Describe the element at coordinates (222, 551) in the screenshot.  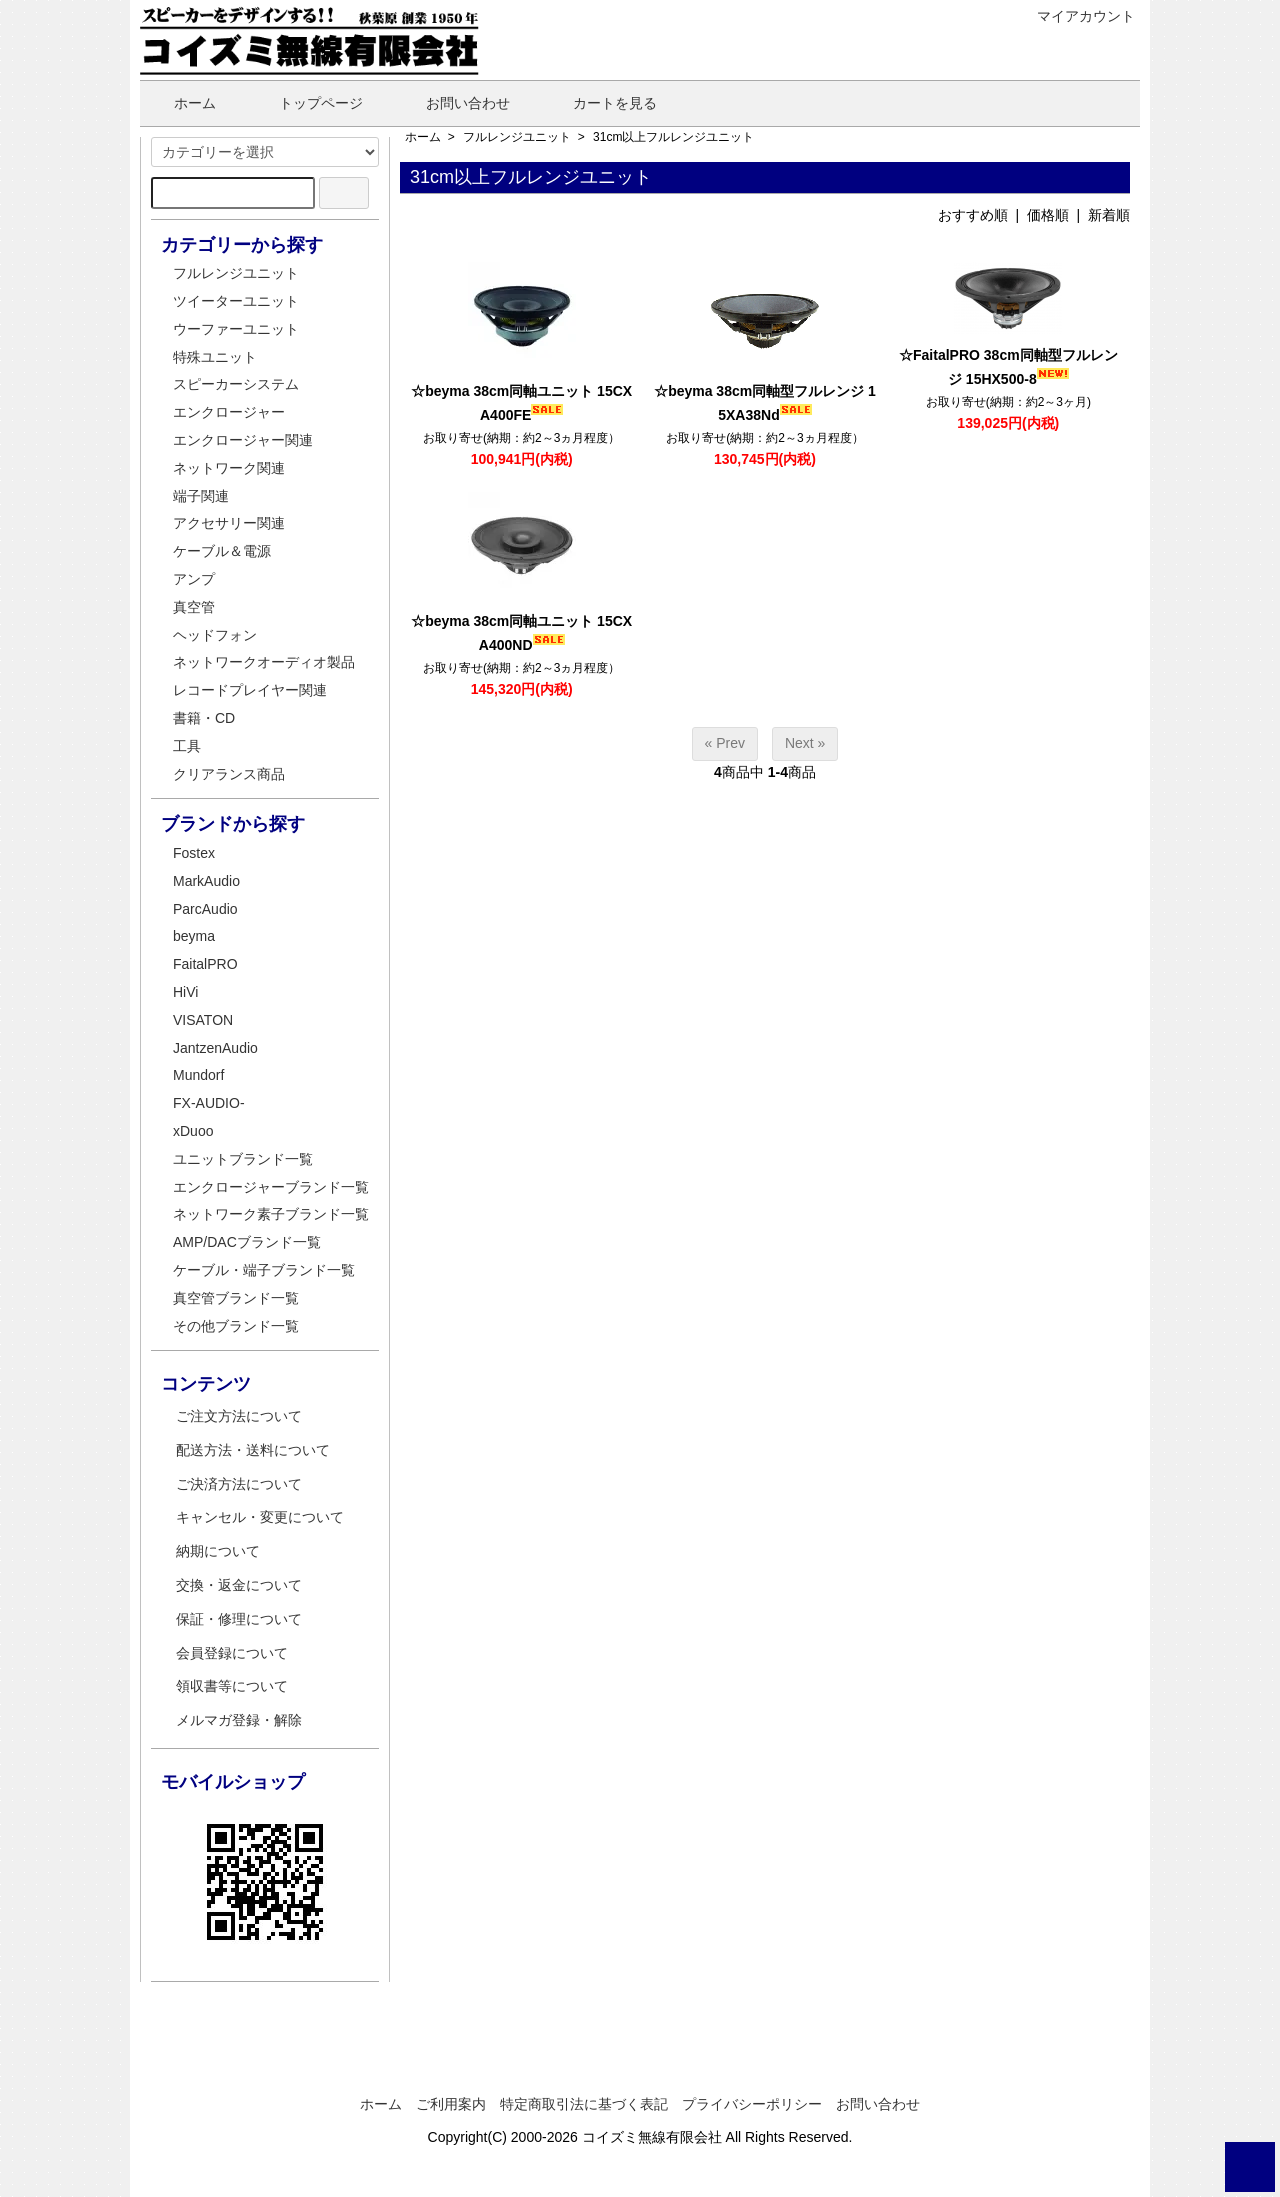
I see `ケーブル＆電源` at that location.